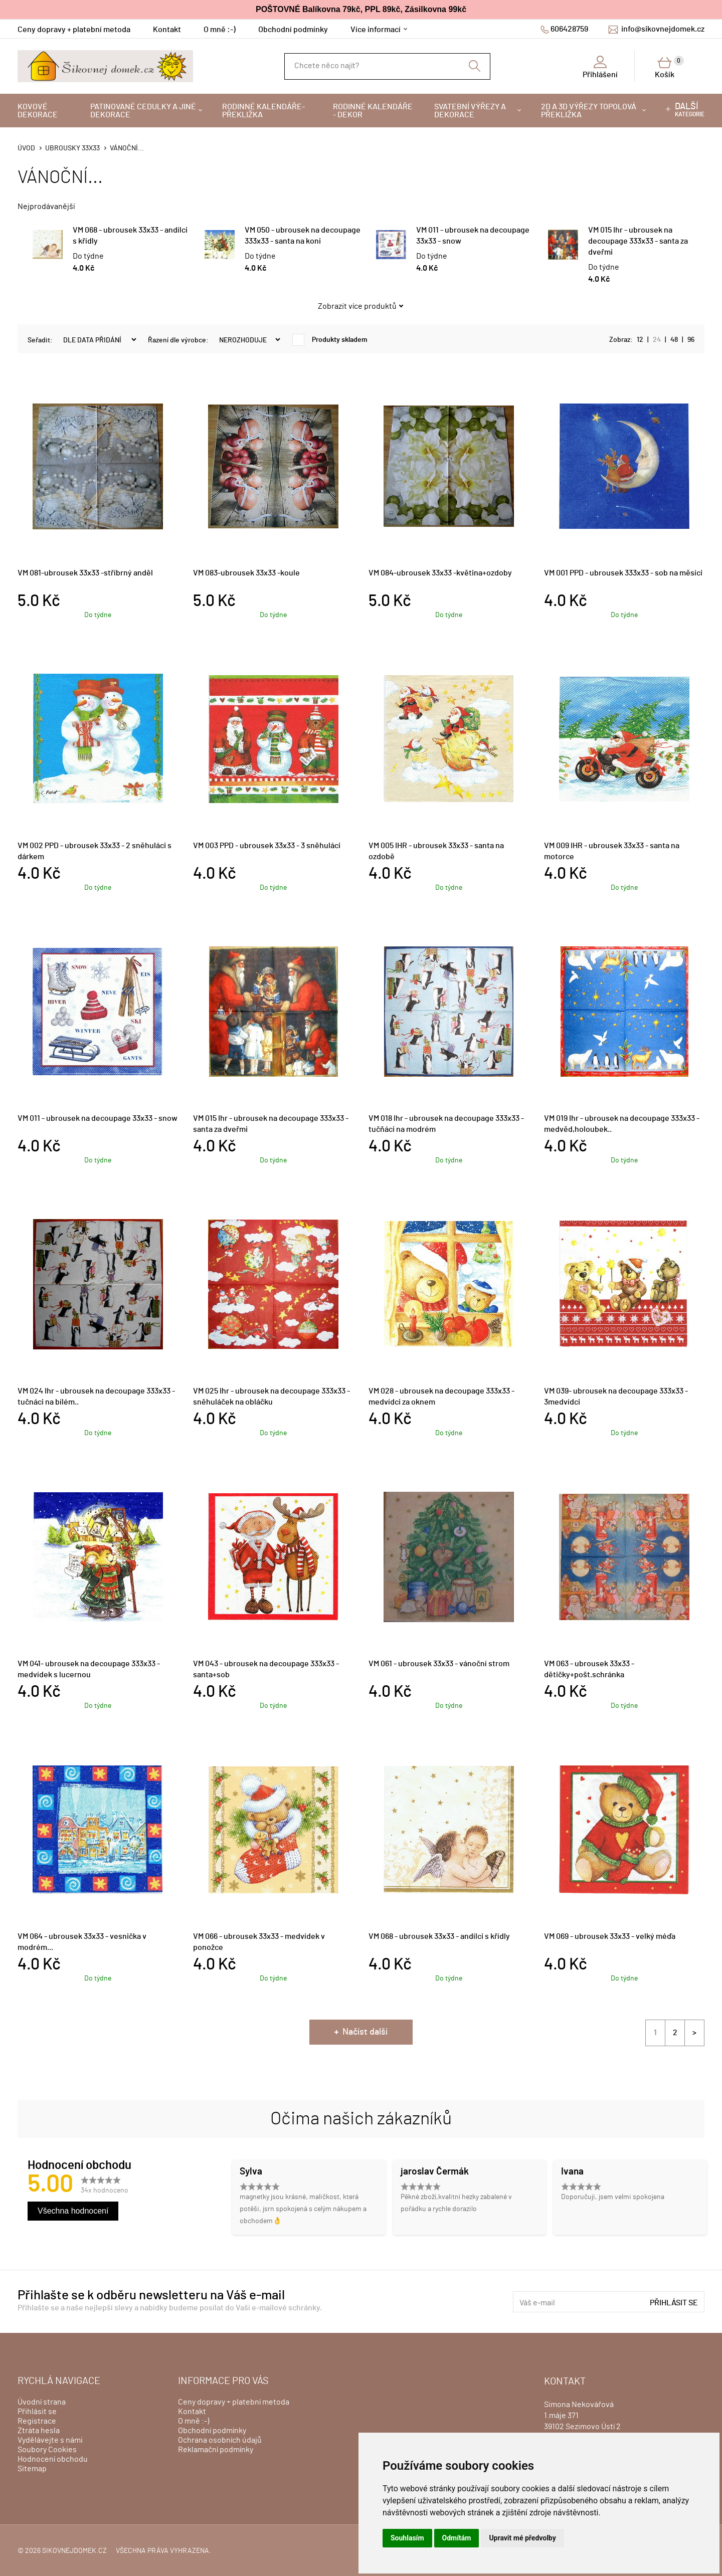 The width and height of the screenshot is (722, 2576). I want to click on VM 068 - ubrousek 33x33 - andílci s křídly, so click(439, 1936).